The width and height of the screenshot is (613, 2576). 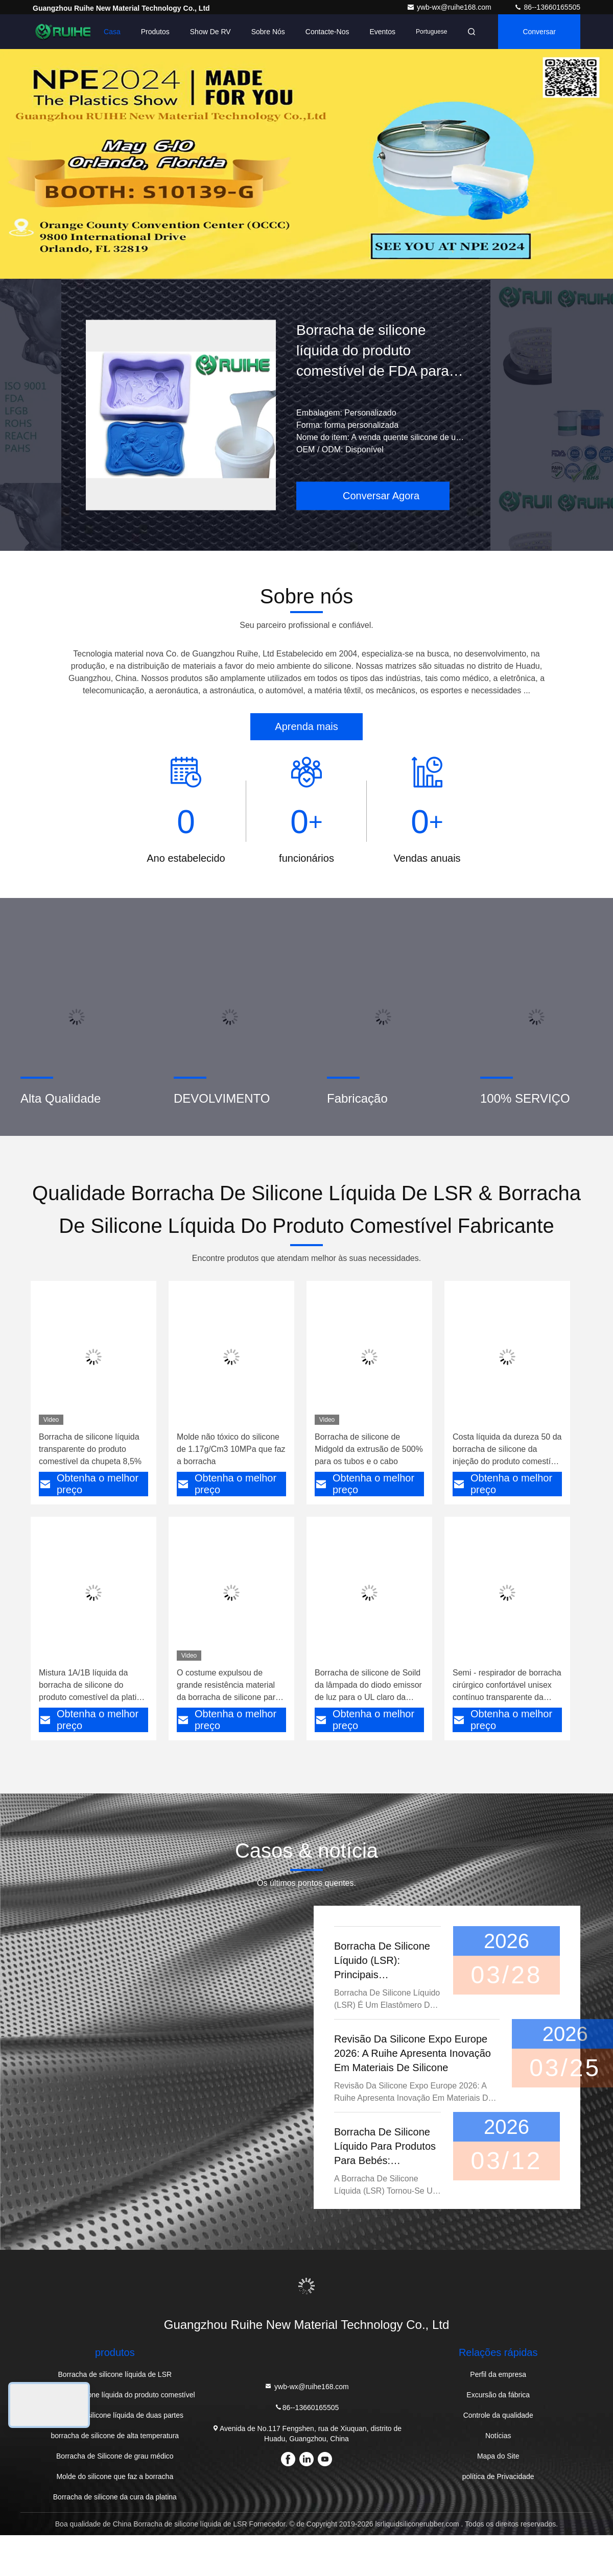 I want to click on Show de RV, so click(x=210, y=32).